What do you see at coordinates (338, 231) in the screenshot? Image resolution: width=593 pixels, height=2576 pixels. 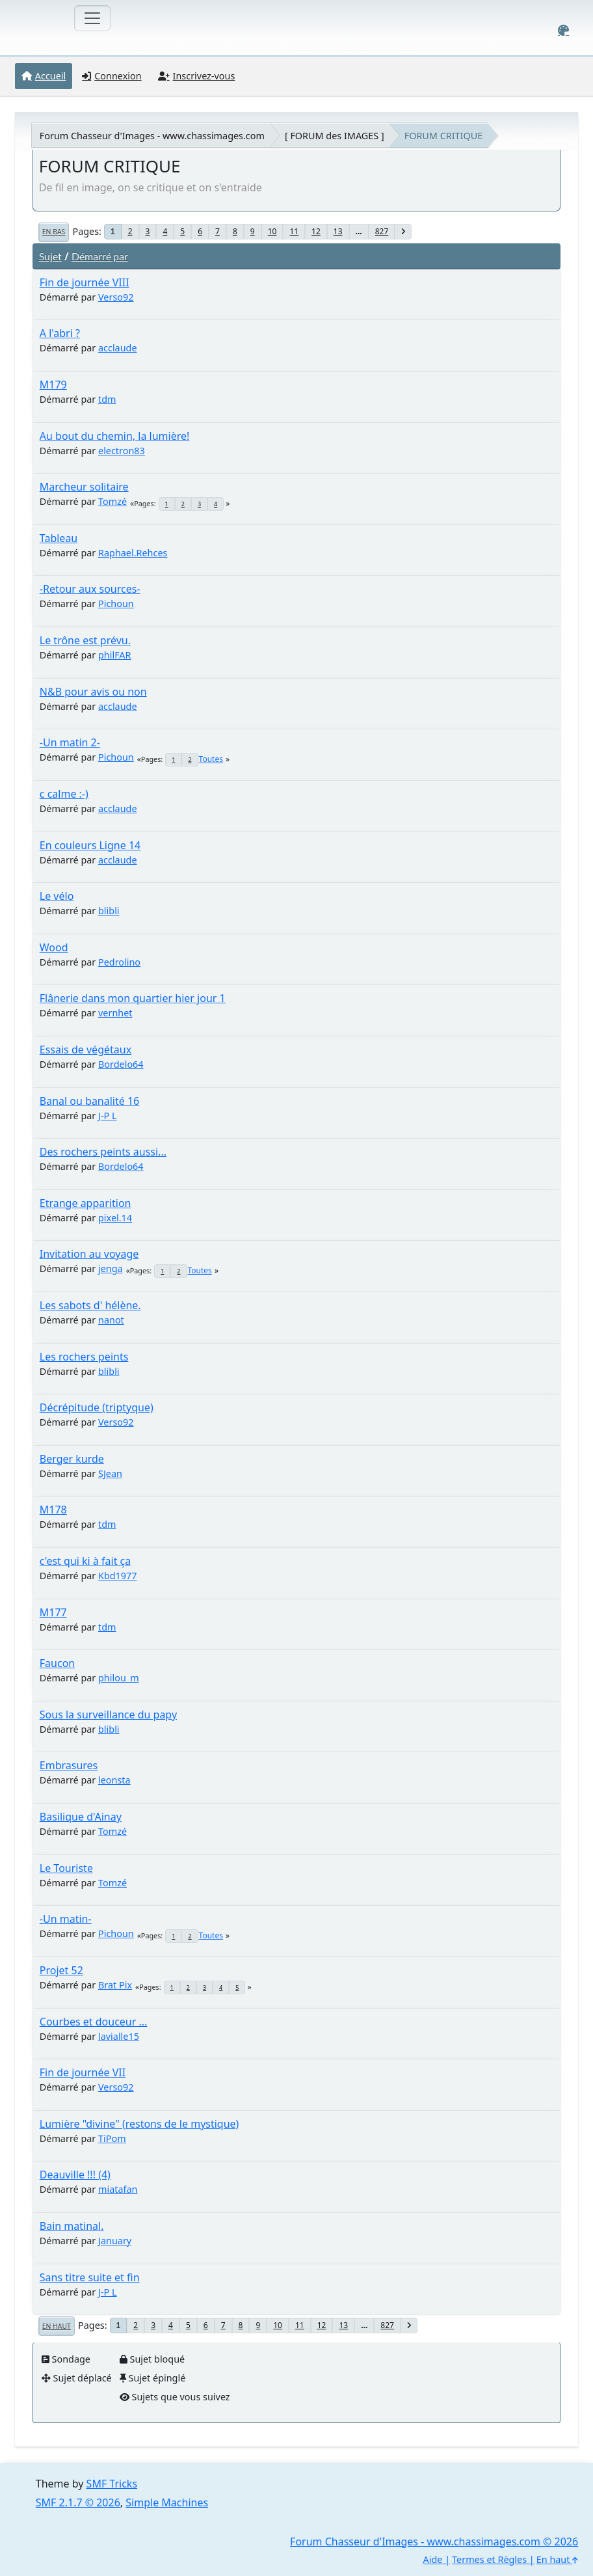 I see `13` at bounding box center [338, 231].